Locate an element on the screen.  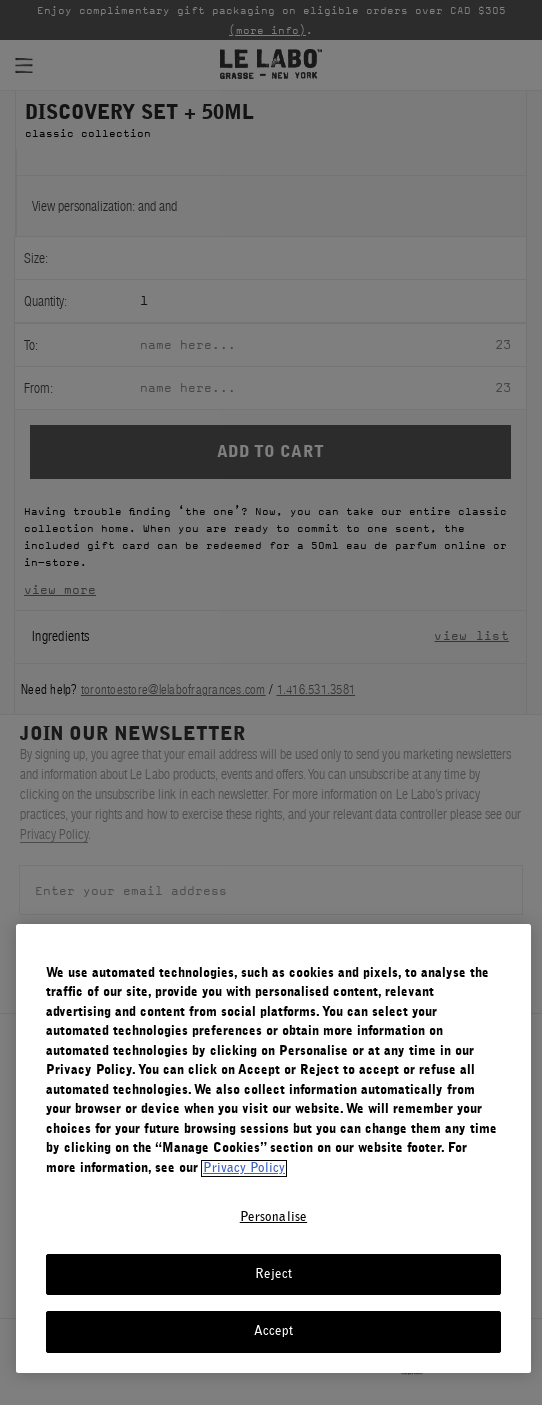
Accept is located at coordinates (274, 1331).